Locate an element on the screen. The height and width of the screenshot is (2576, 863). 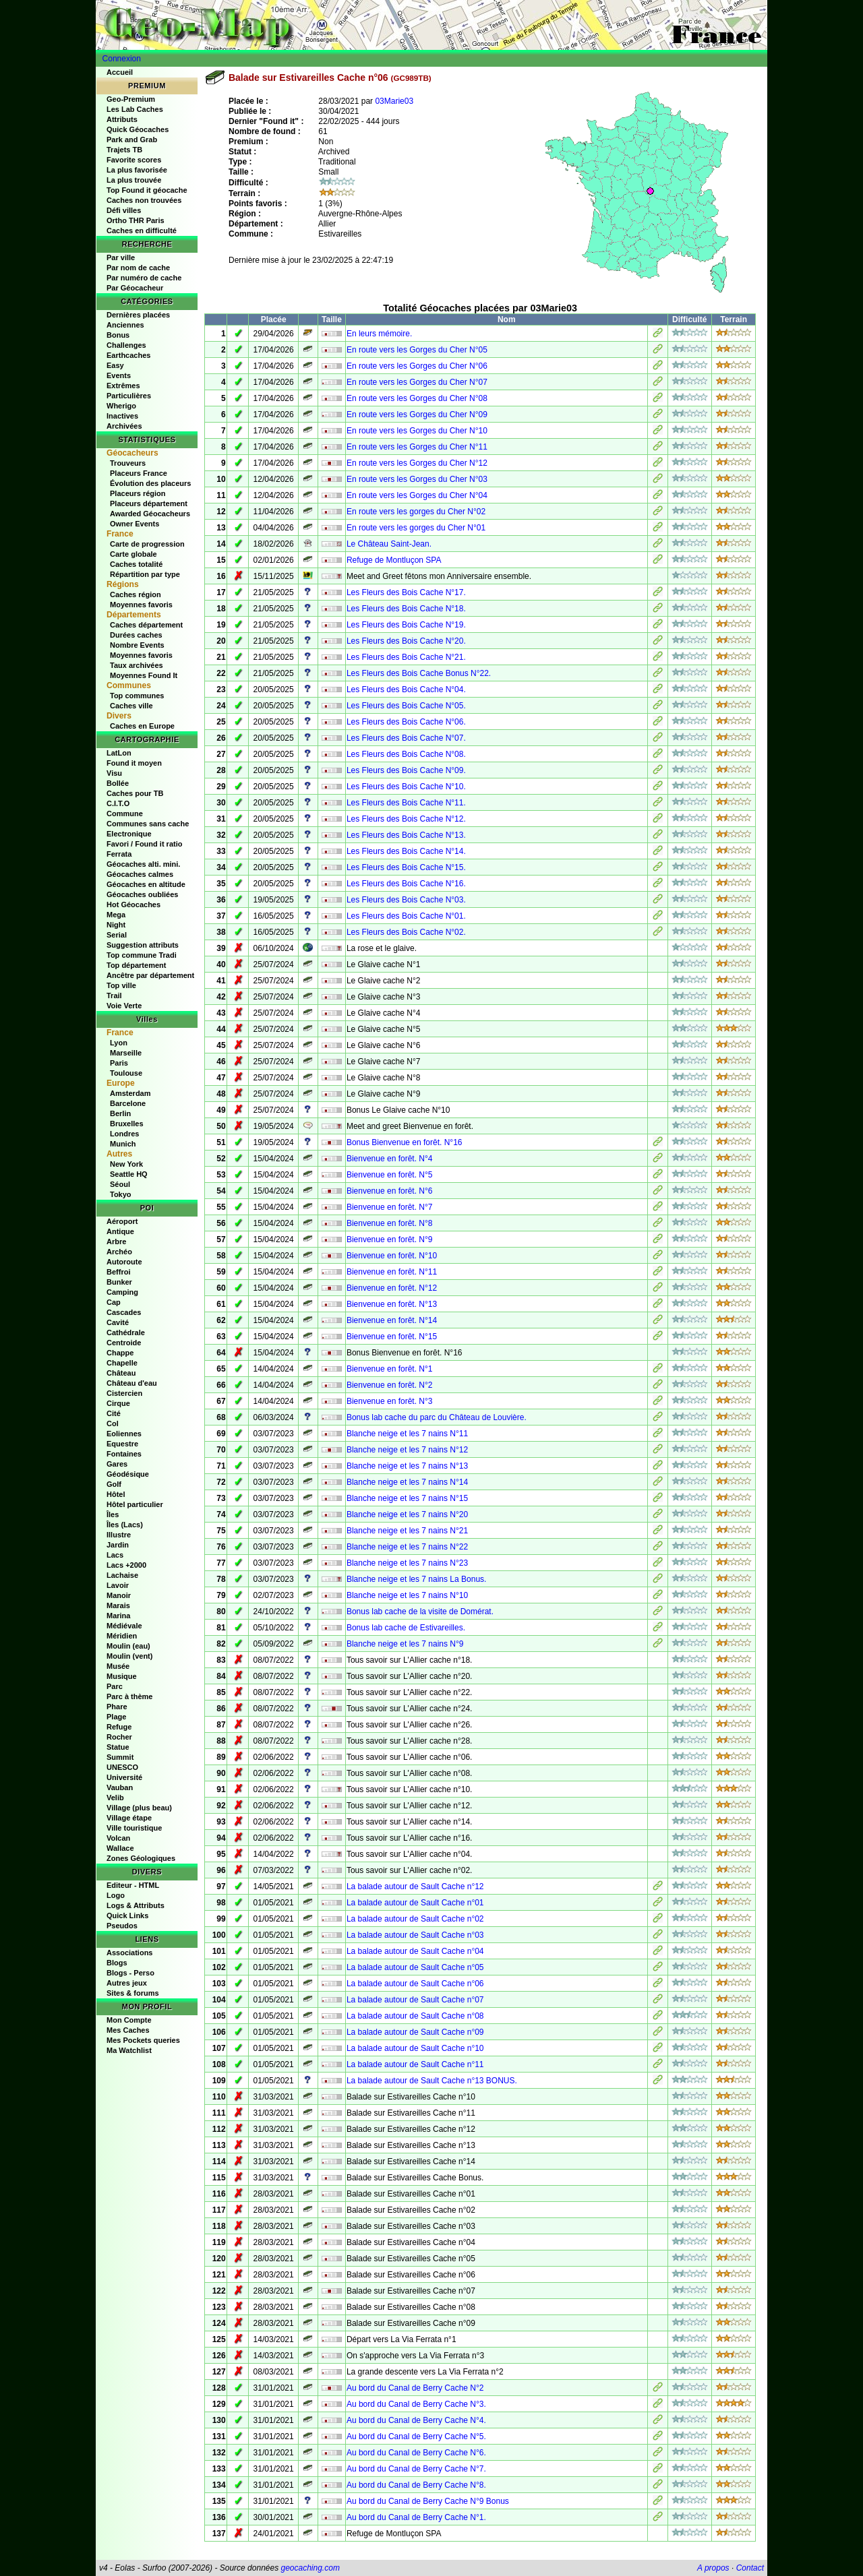
Moulin (vent) is located at coordinates (129, 1656).